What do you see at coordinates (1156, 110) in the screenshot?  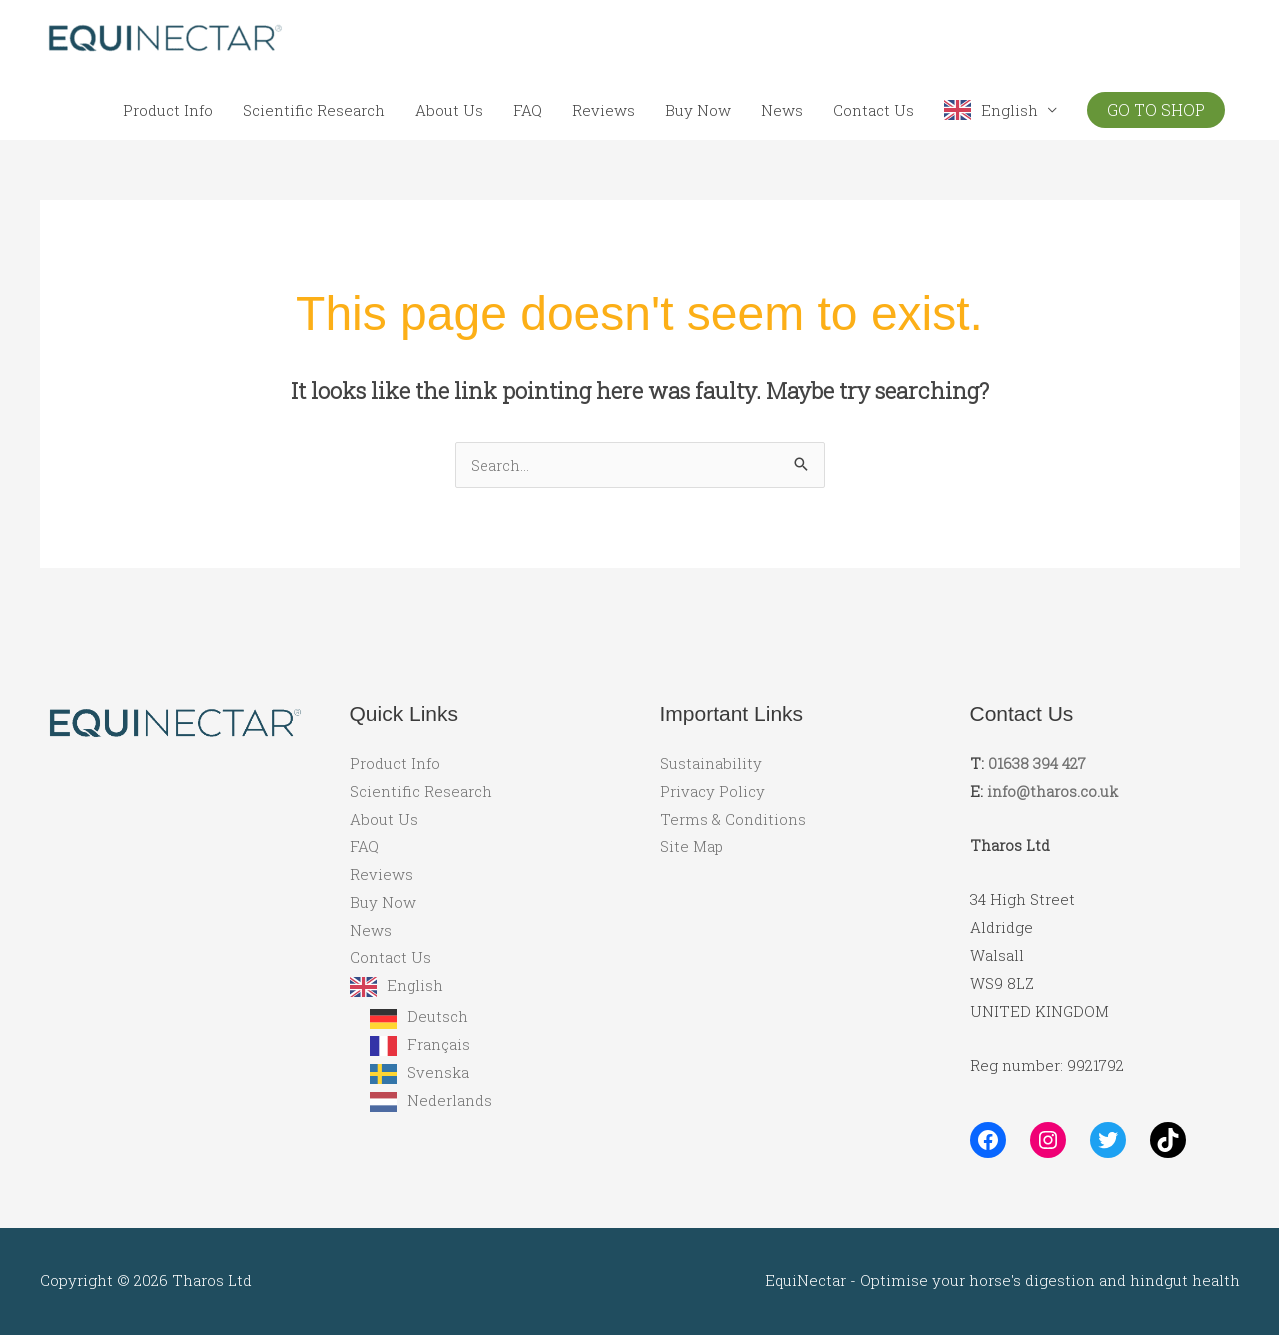 I see `[button]` at bounding box center [1156, 110].